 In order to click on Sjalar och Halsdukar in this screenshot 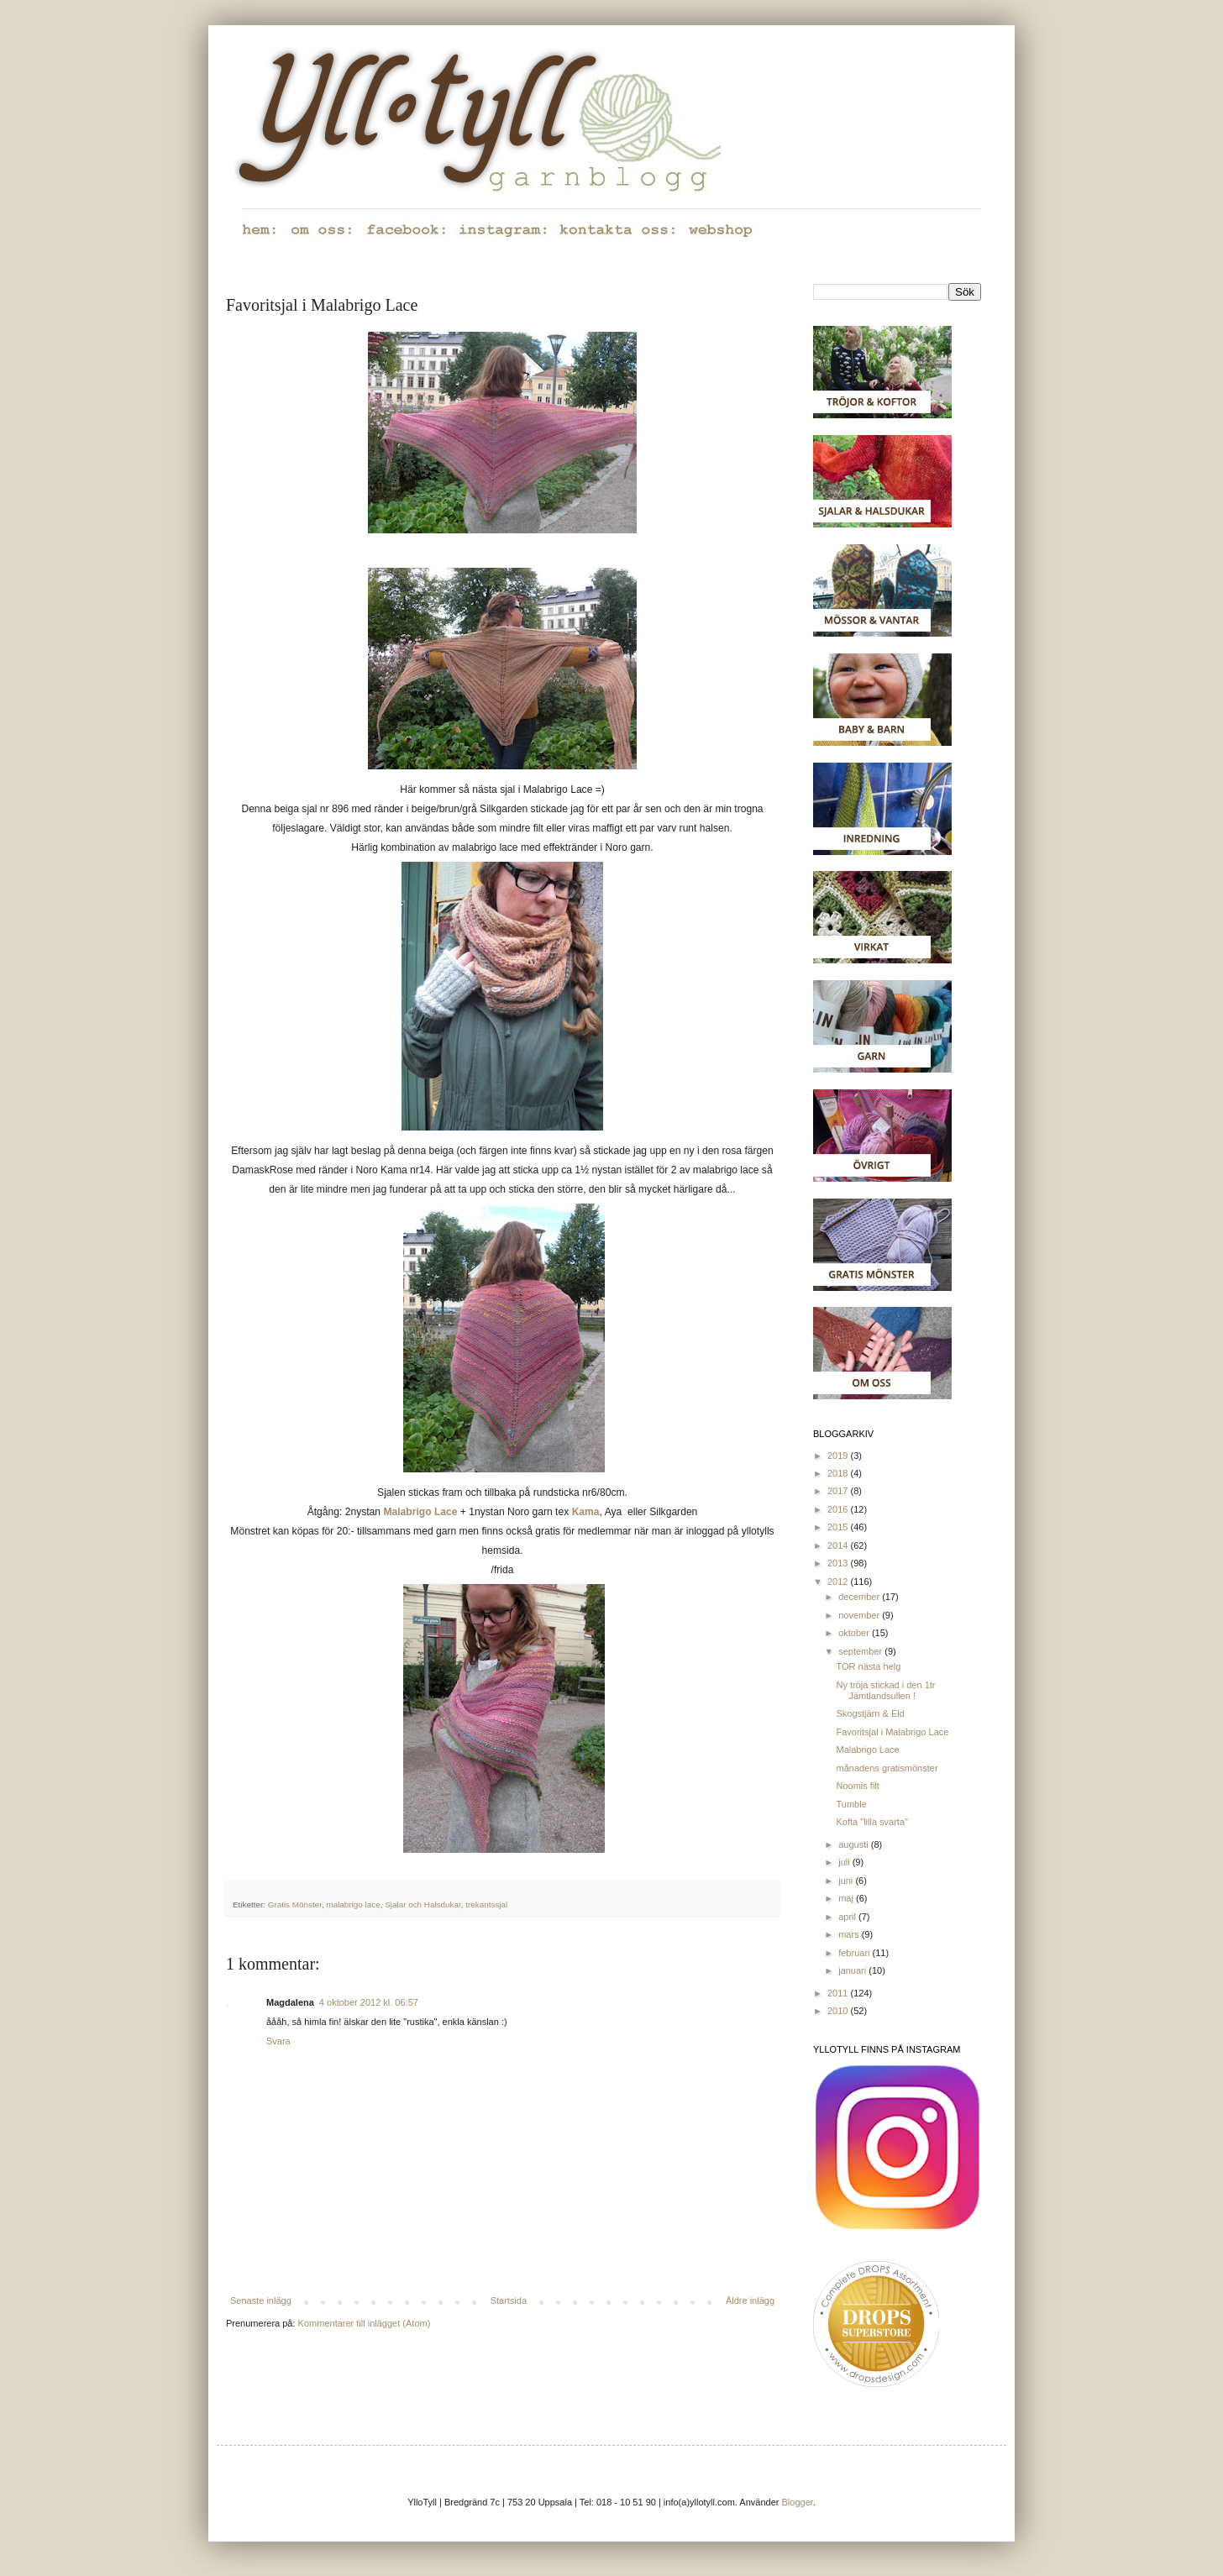, I will do `click(423, 1904)`.